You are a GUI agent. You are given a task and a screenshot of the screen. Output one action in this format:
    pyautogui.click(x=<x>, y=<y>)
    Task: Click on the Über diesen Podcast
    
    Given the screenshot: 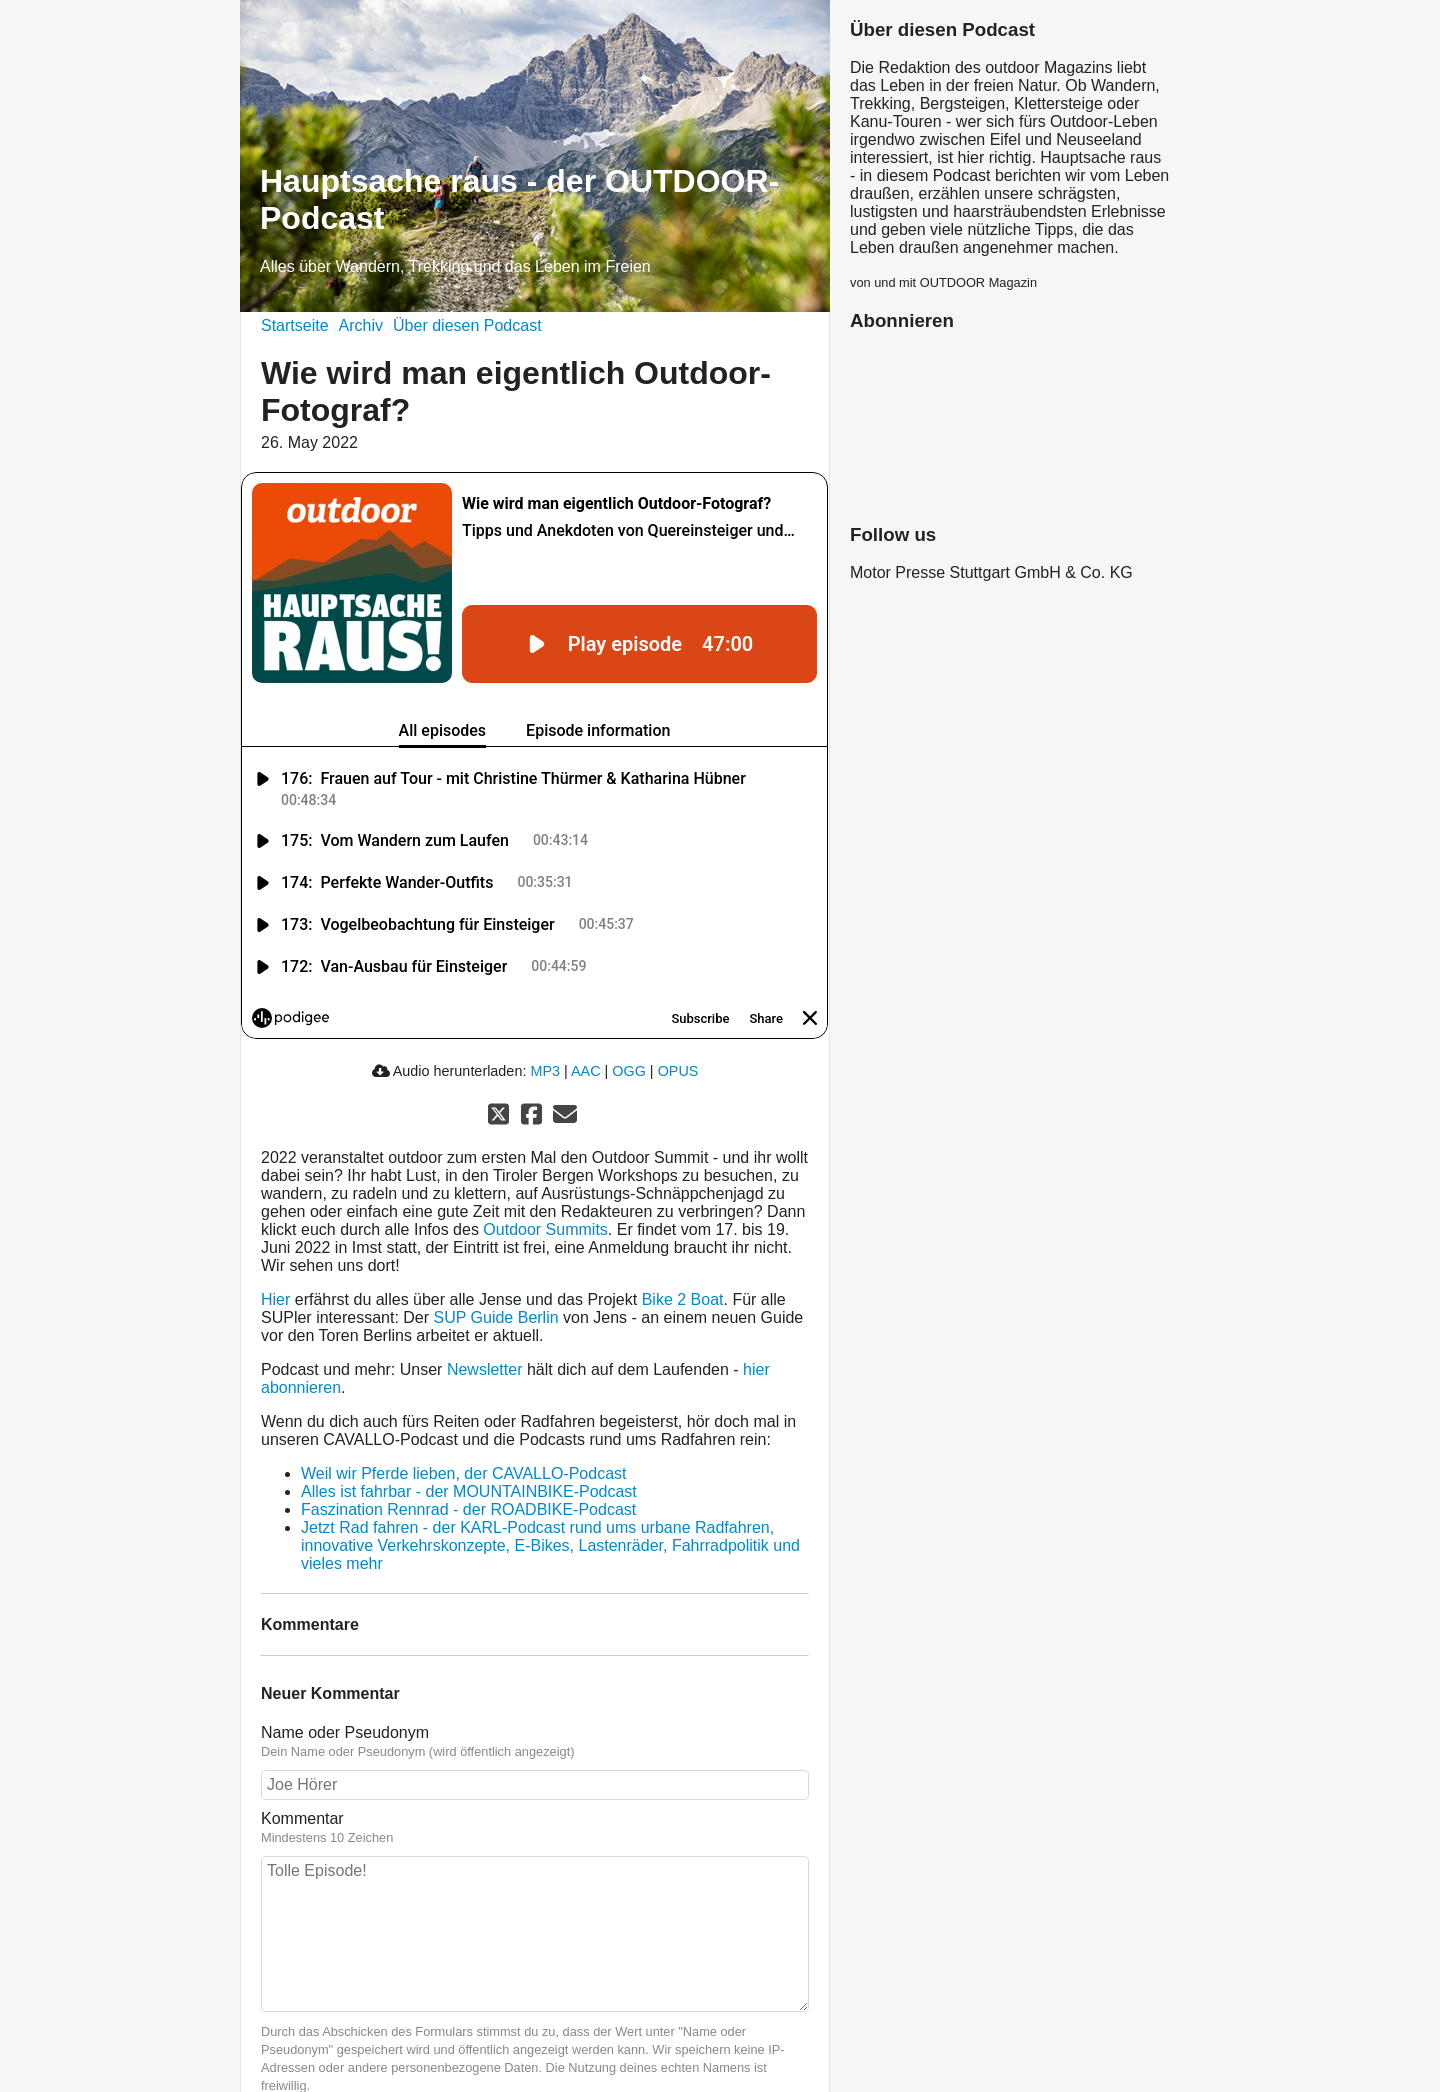 What is the action you would take?
    pyautogui.click(x=467, y=325)
    